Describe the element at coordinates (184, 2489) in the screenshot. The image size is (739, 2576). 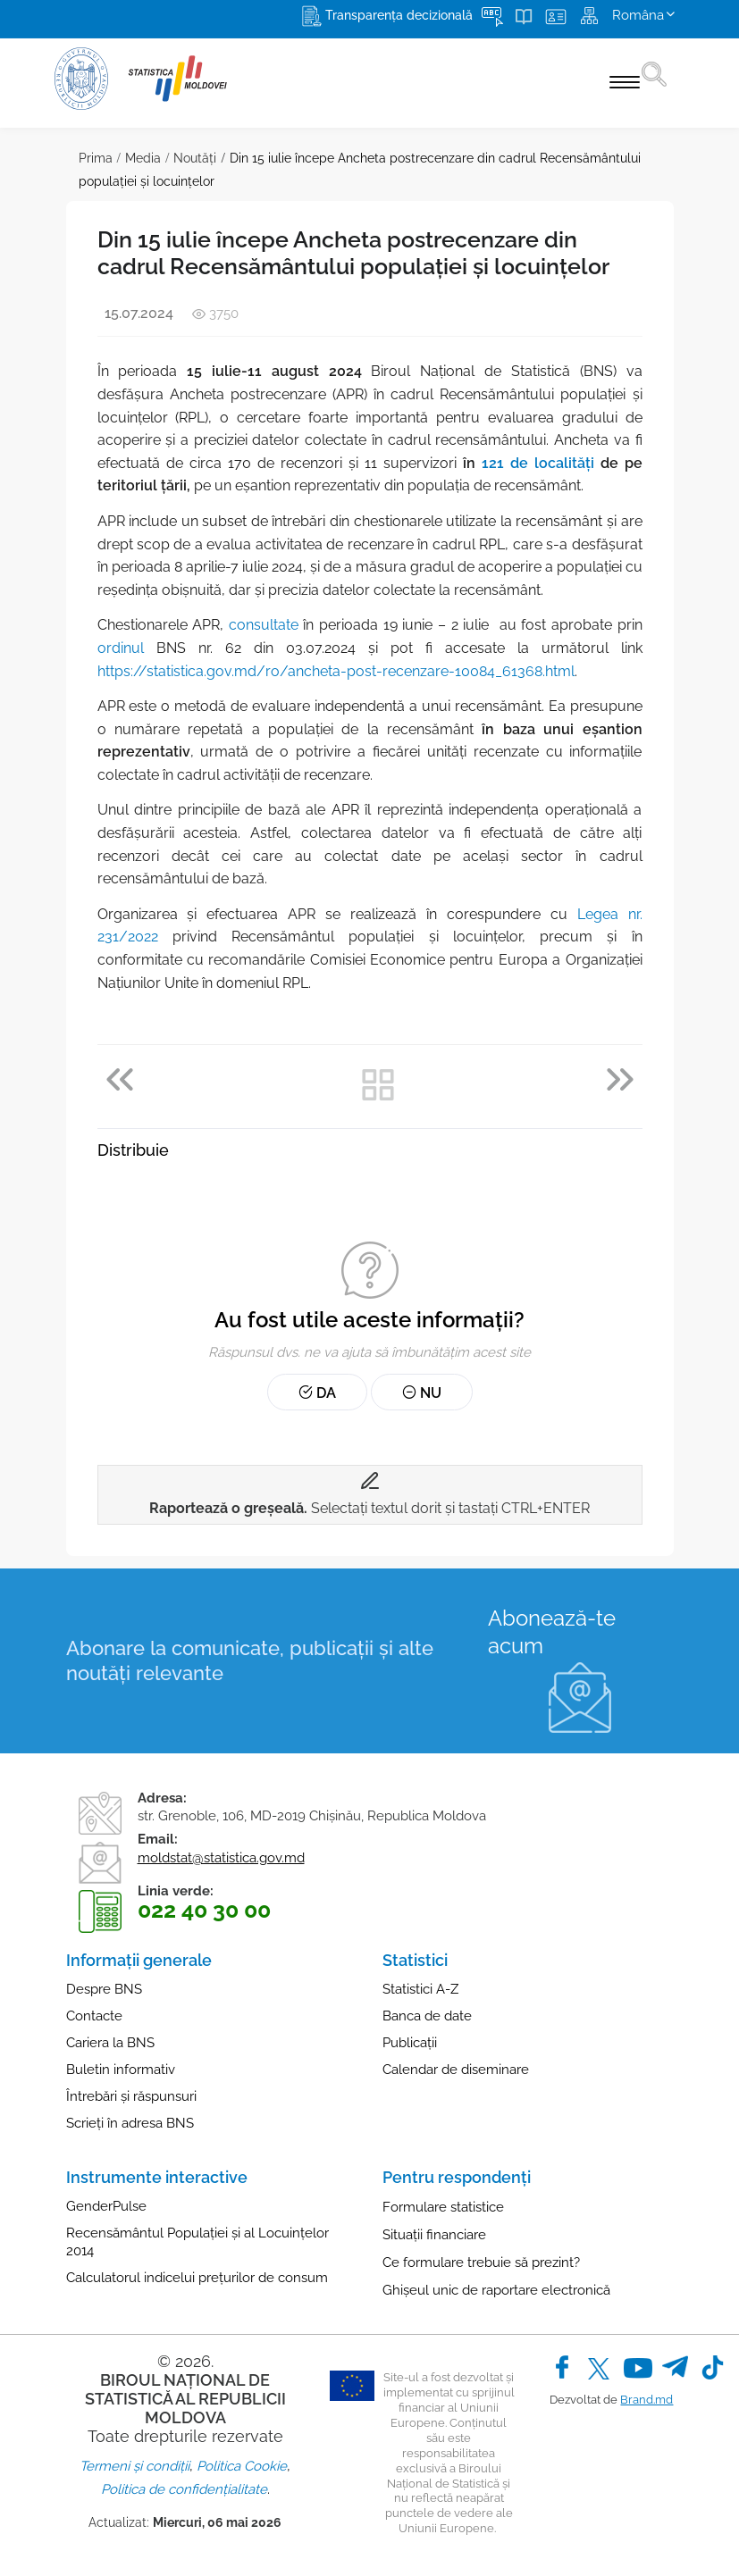
I see `Politica de confidențialitate` at that location.